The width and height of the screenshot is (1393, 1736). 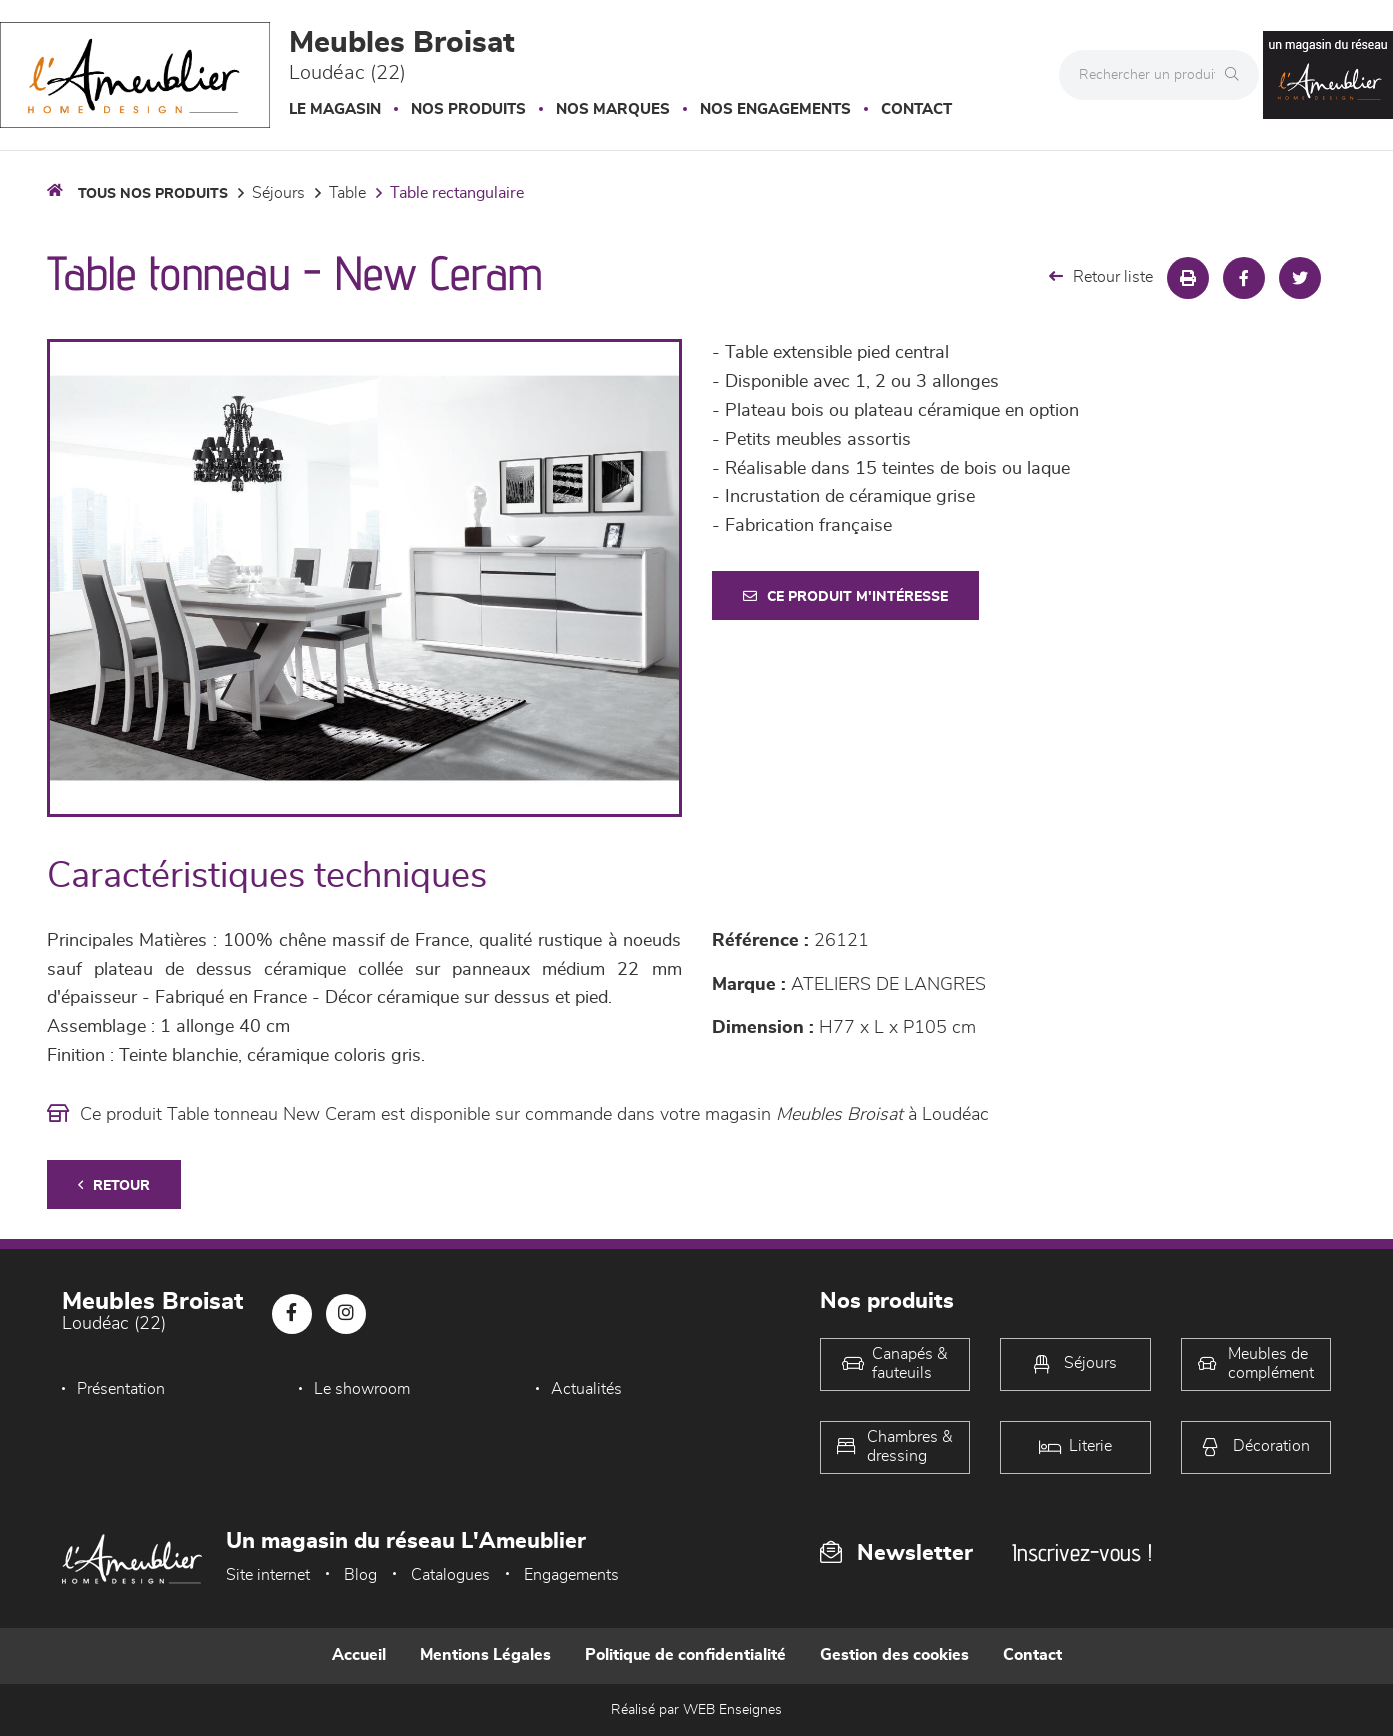 I want to click on Politique de confidentialité, so click(x=685, y=1655).